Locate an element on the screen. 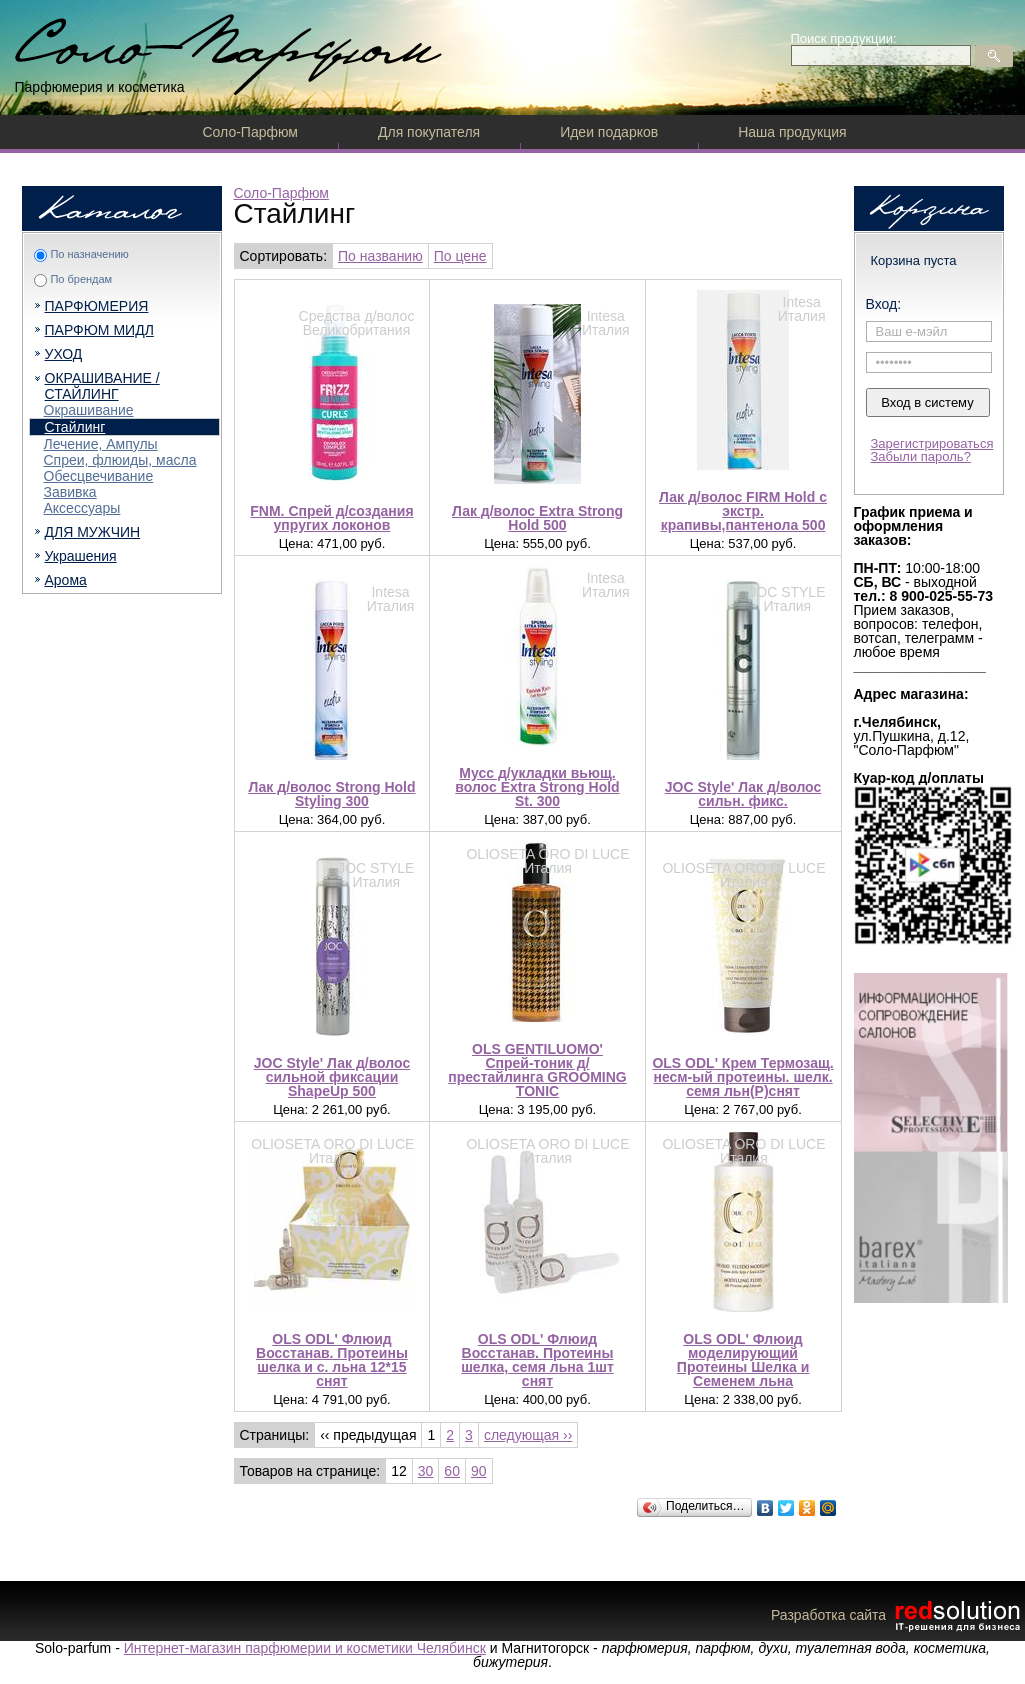 The width and height of the screenshot is (1025, 1684). ДЛЯ МУЖЧИН is located at coordinates (93, 532).